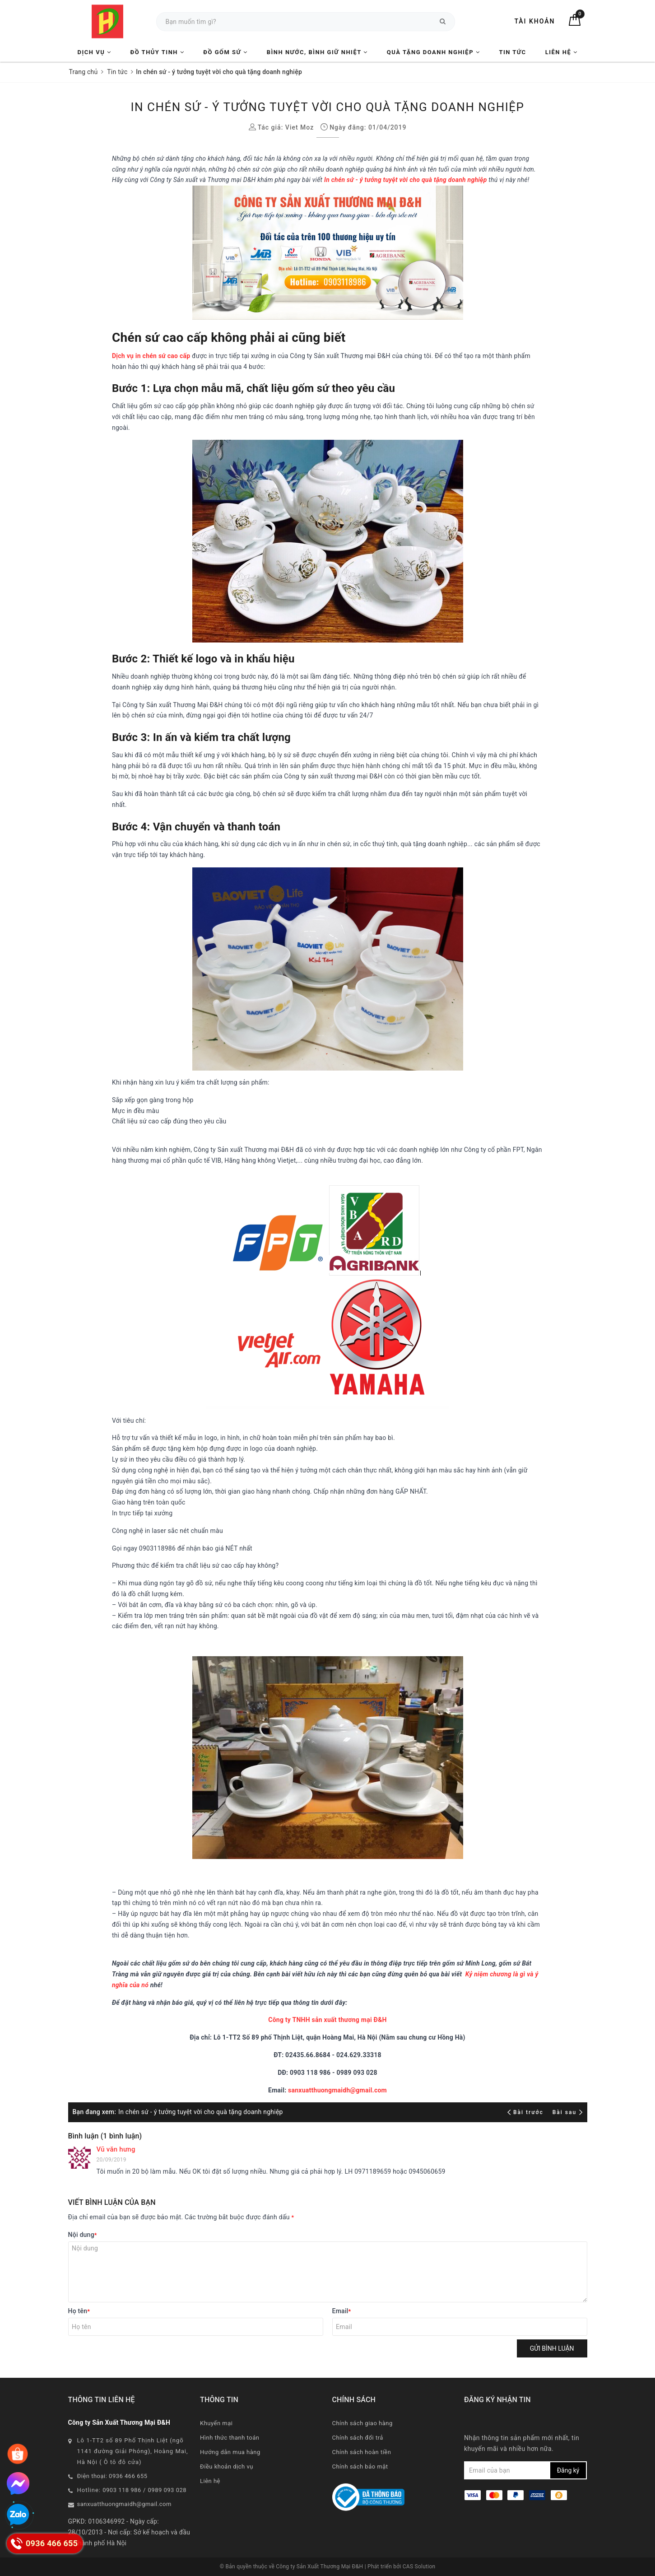 The width and height of the screenshot is (655, 2576). Describe the element at coordinates (526, 2112) in the screenshot. I see `Bài trước` at that location.